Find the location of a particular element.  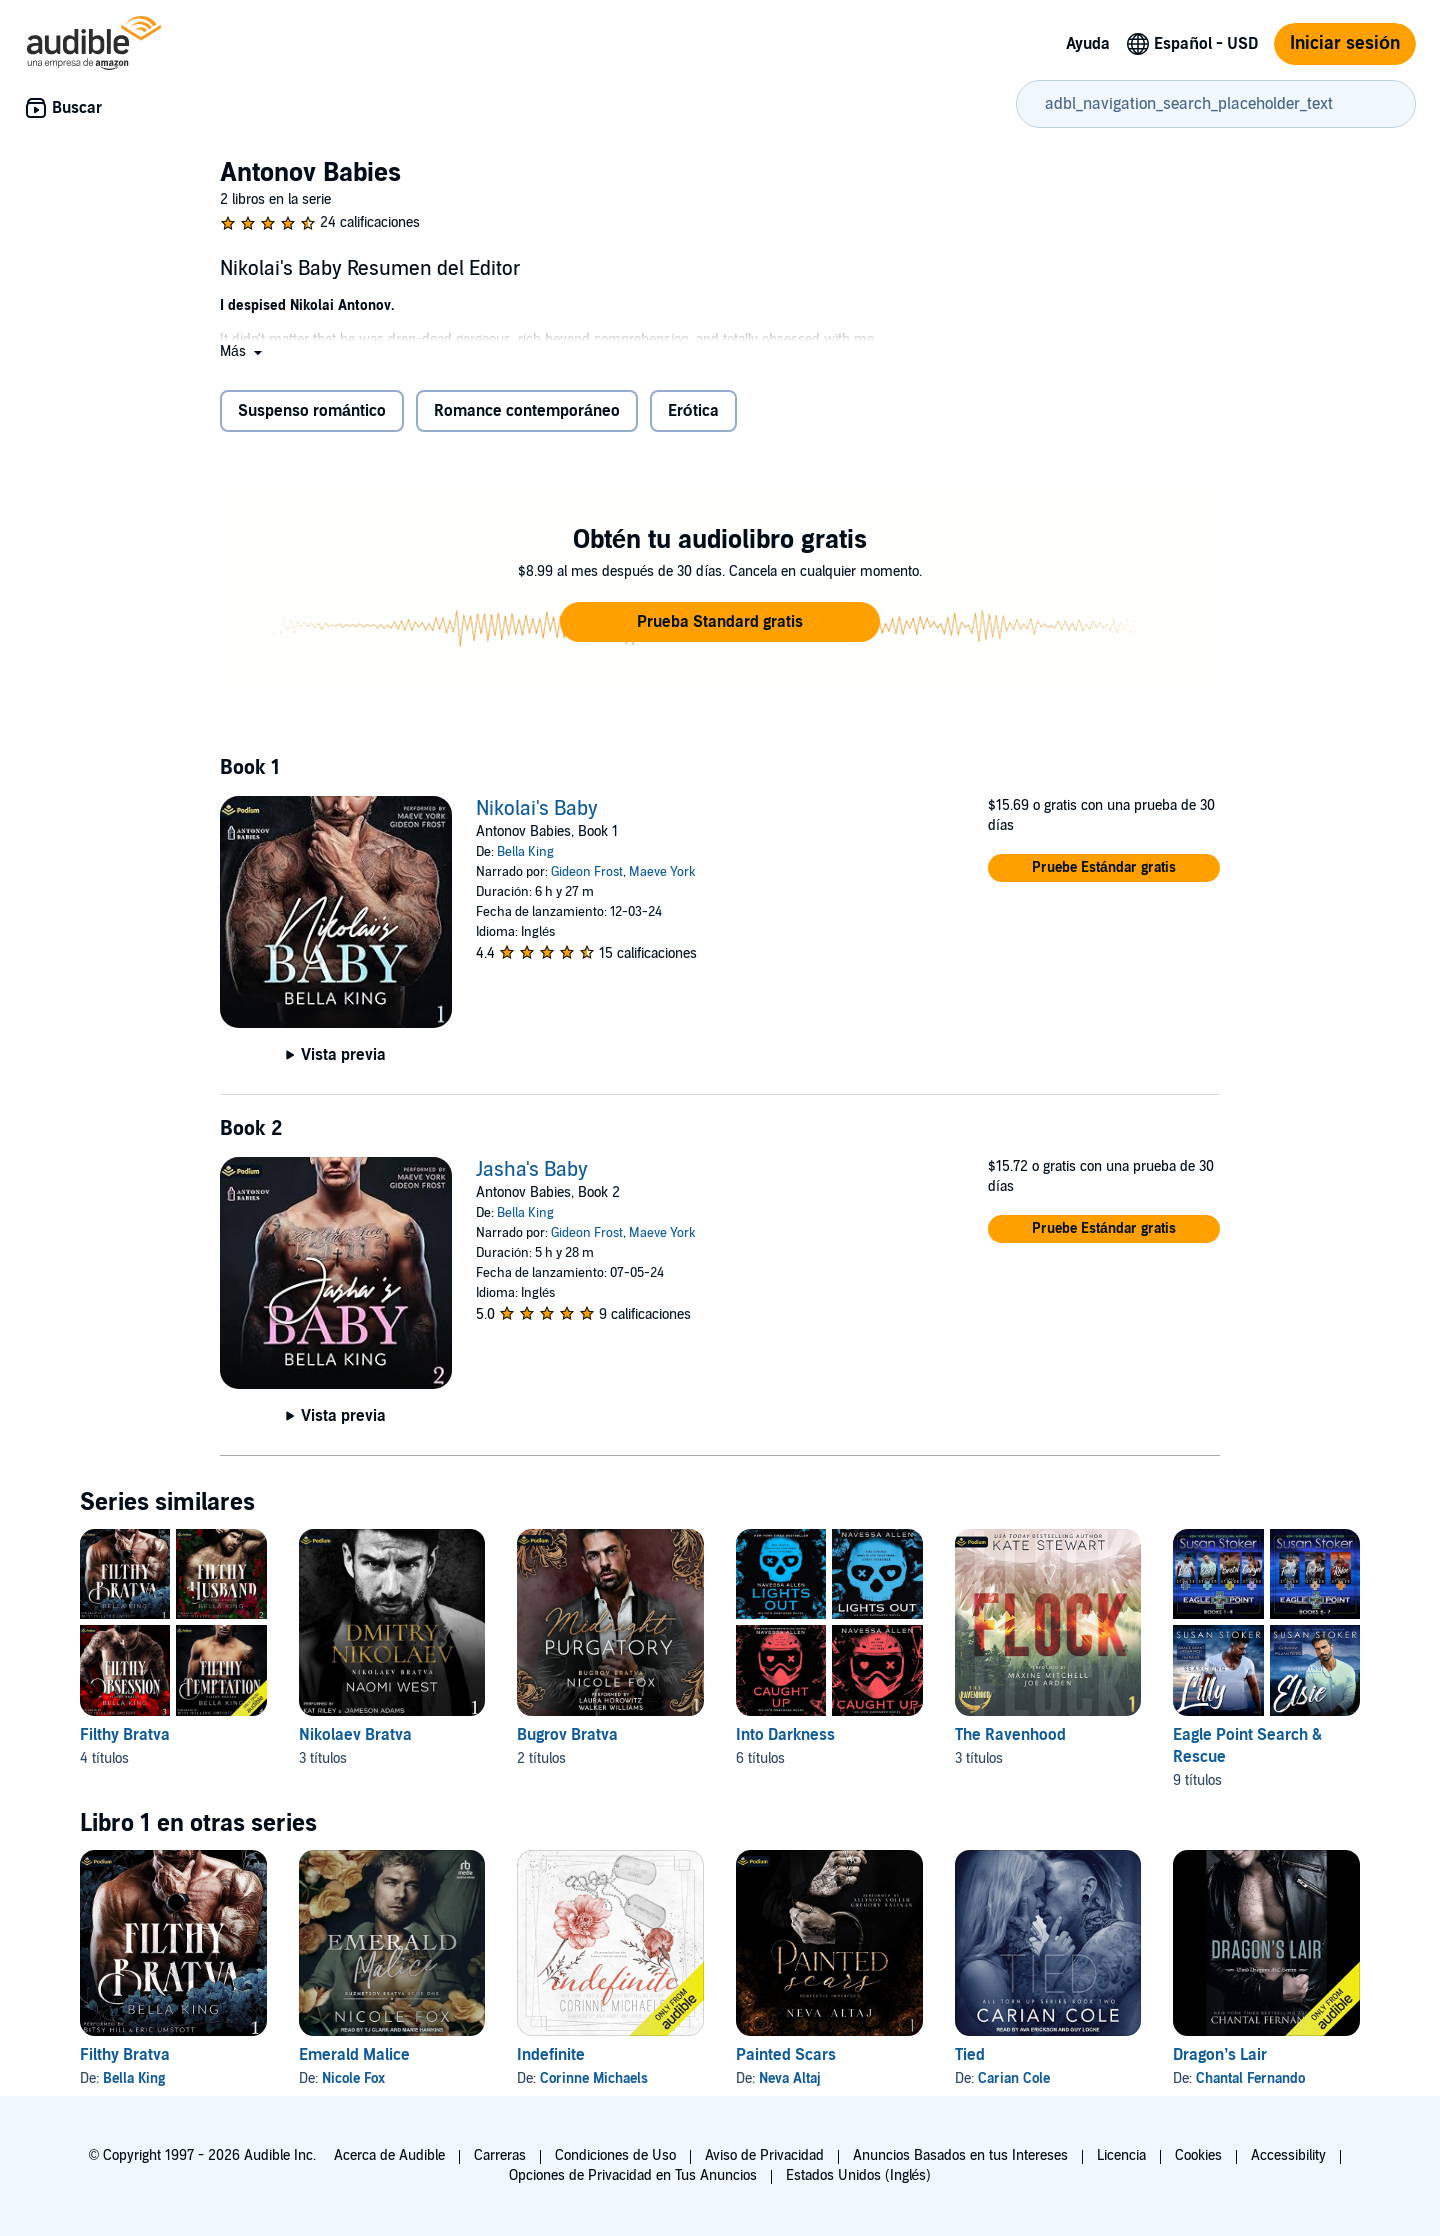

Licencia is located at coordinates (1121, 2155).